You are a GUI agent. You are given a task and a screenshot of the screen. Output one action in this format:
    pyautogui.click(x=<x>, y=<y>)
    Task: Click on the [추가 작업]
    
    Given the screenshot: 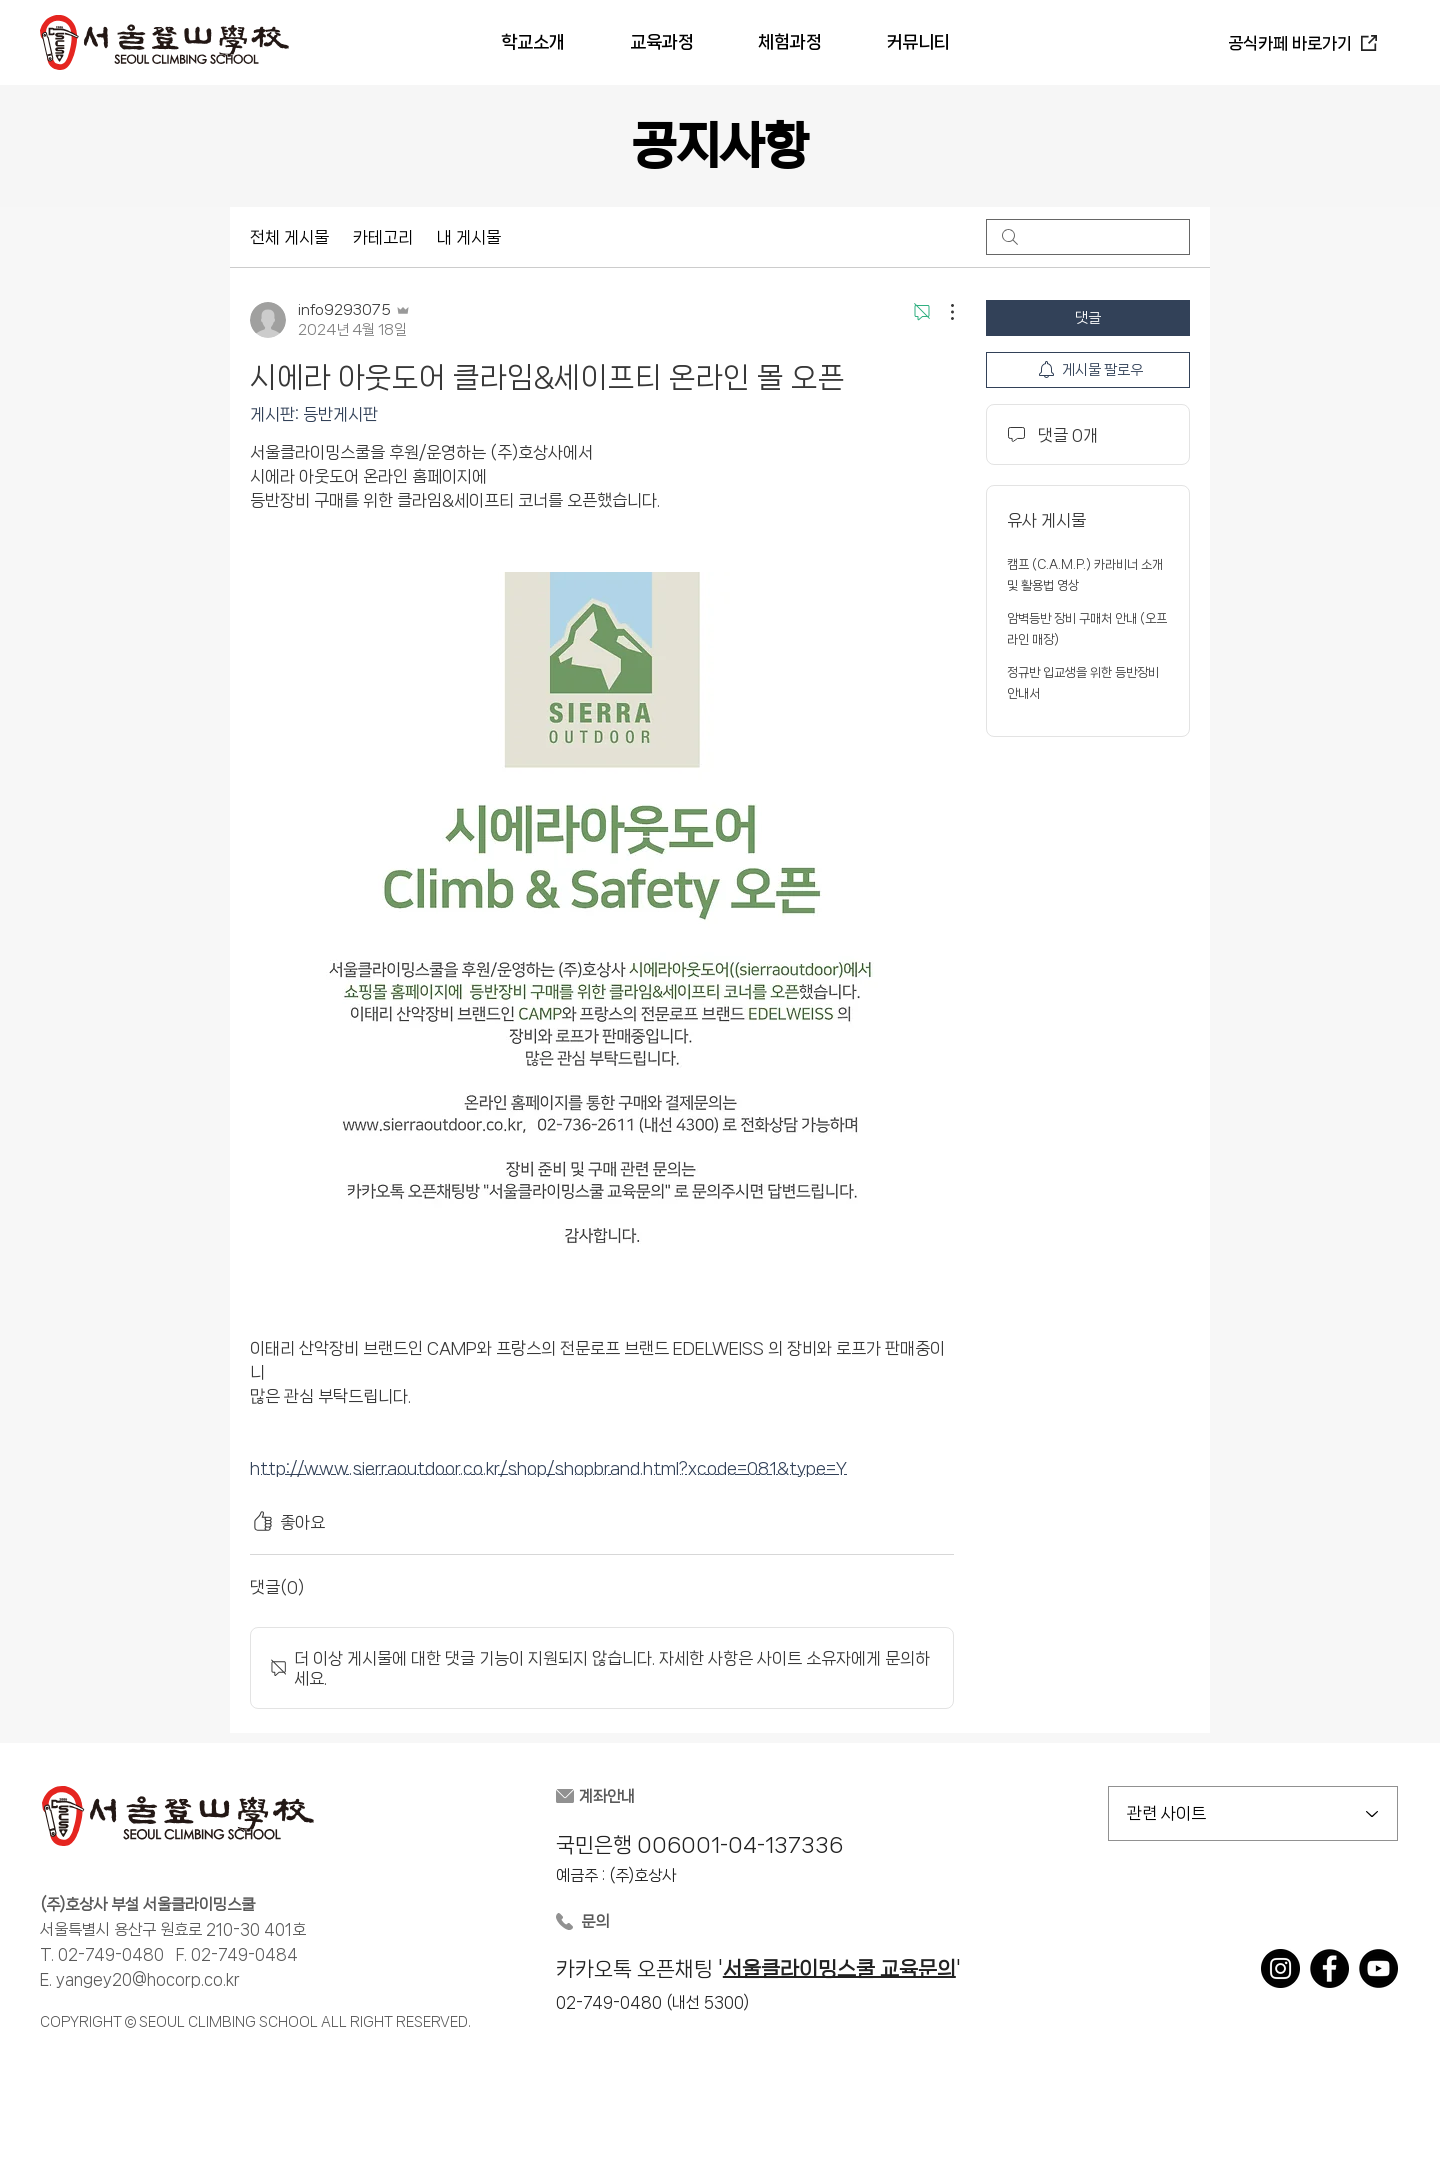 What is the action you would take?
    pyautogui.click(x=942, y=312)
    